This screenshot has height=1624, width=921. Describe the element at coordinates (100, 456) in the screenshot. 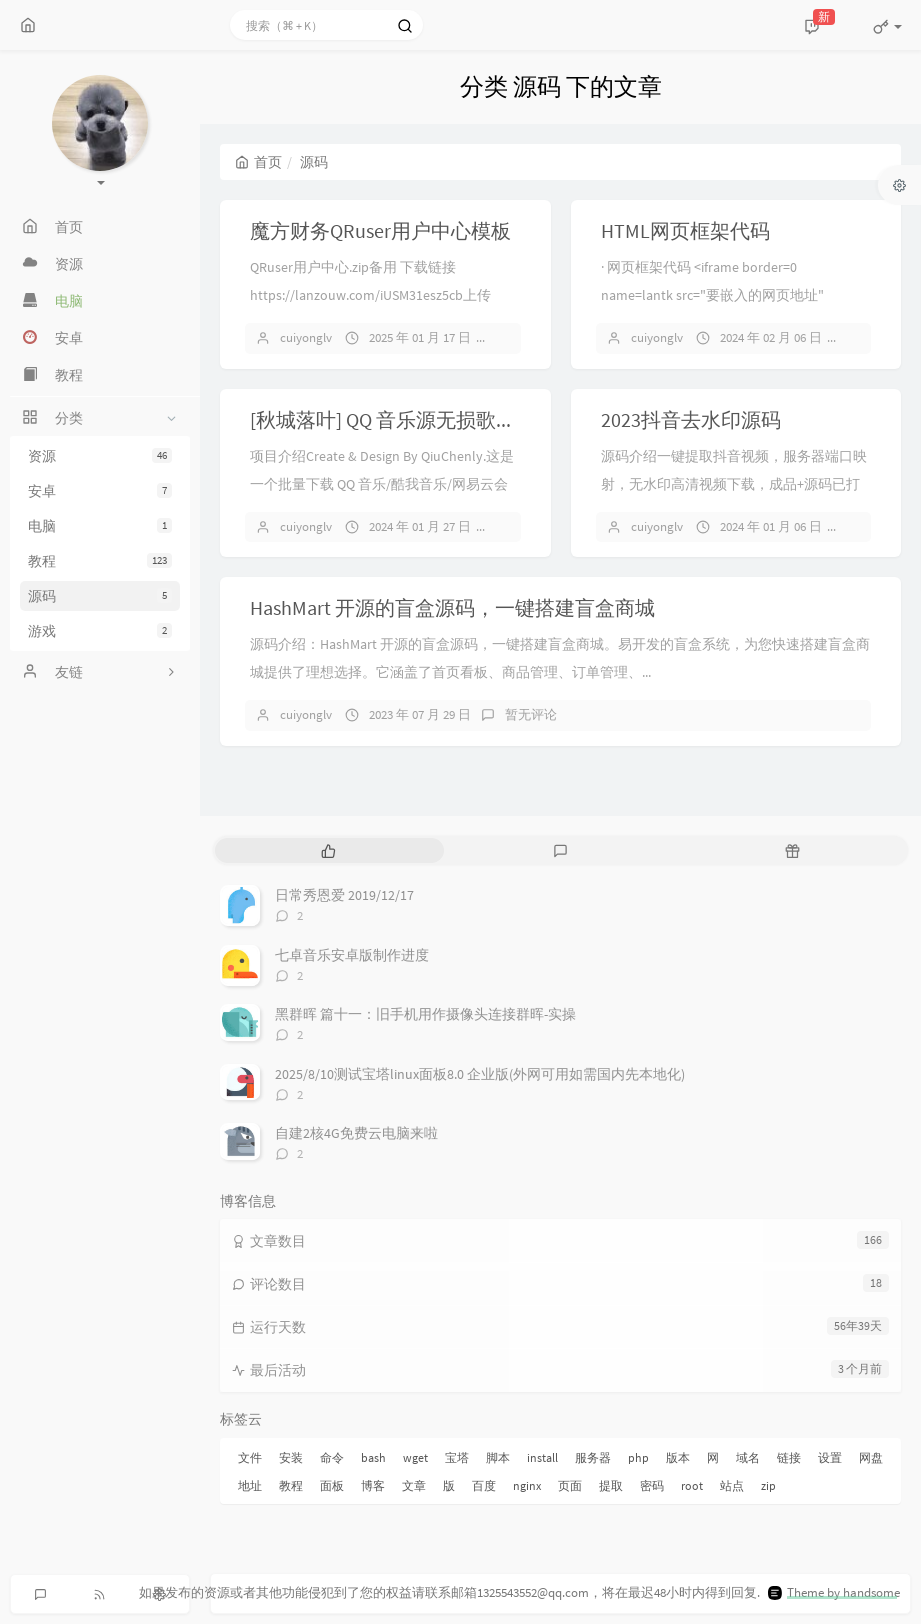

I see `资源` at that location.